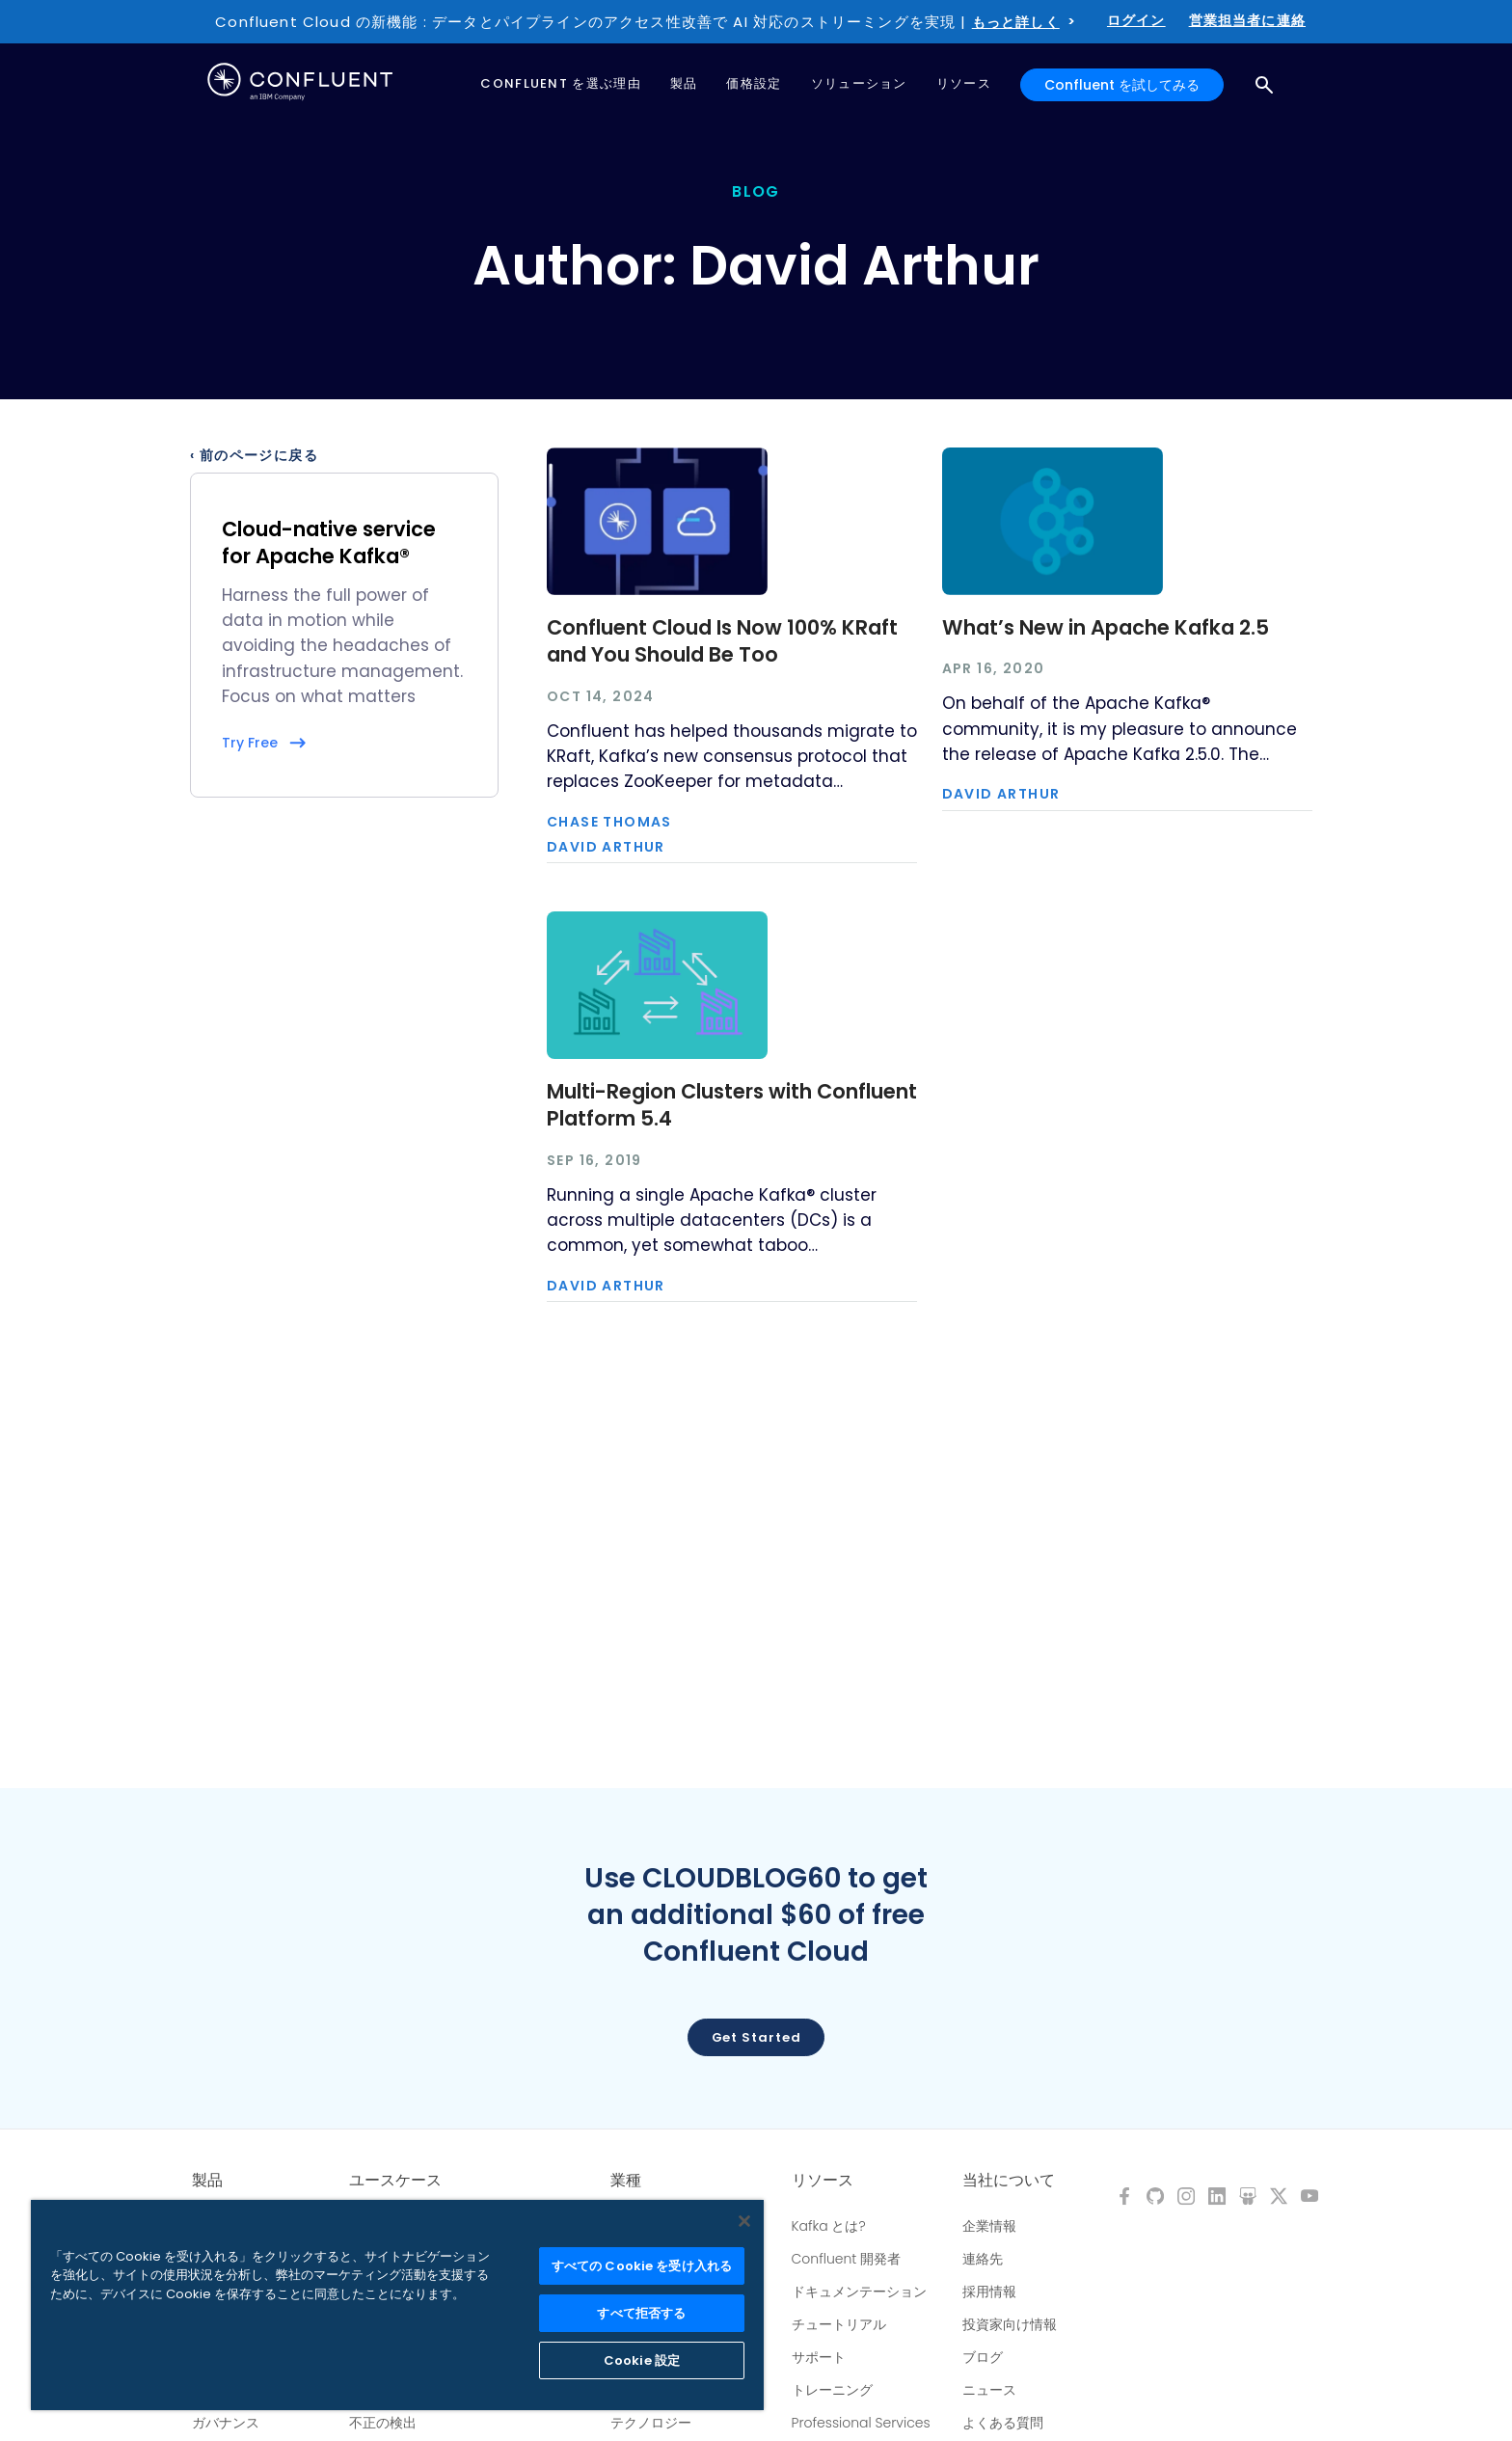 This screenshot has width=1512, height=2441. I want to click on Cookie 設定, so click(642, 2360).